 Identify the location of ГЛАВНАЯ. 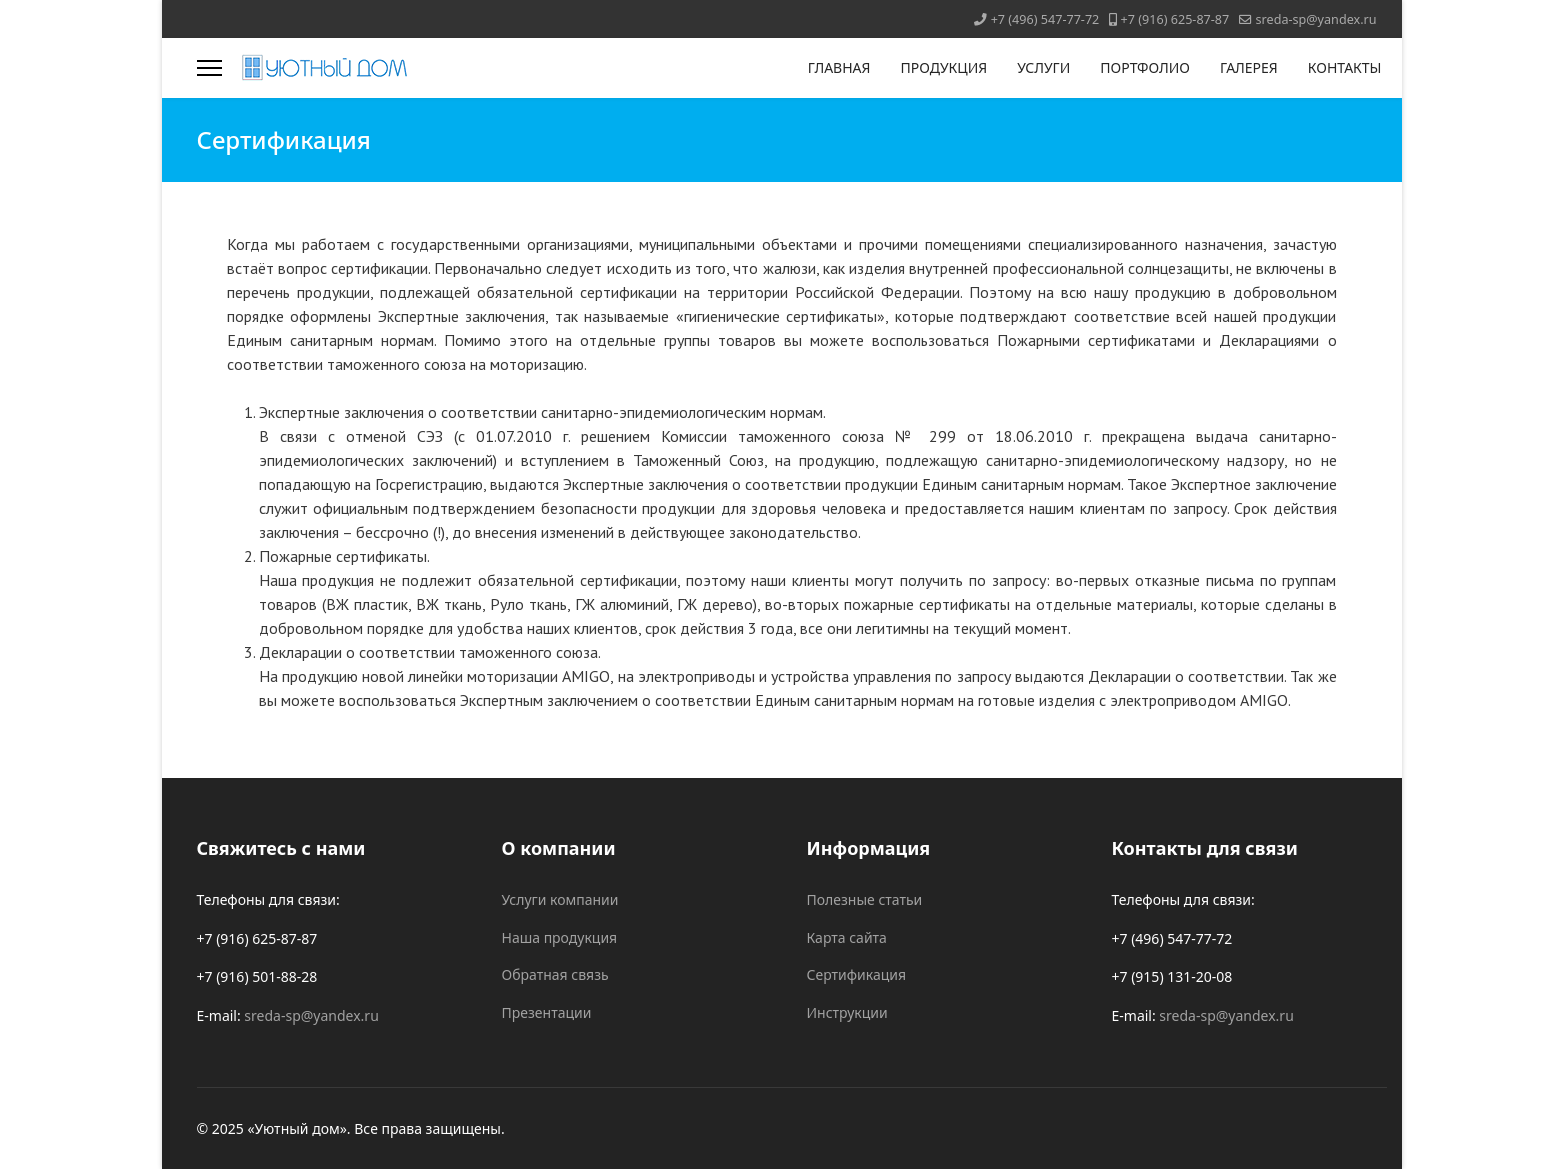
(839, 67).